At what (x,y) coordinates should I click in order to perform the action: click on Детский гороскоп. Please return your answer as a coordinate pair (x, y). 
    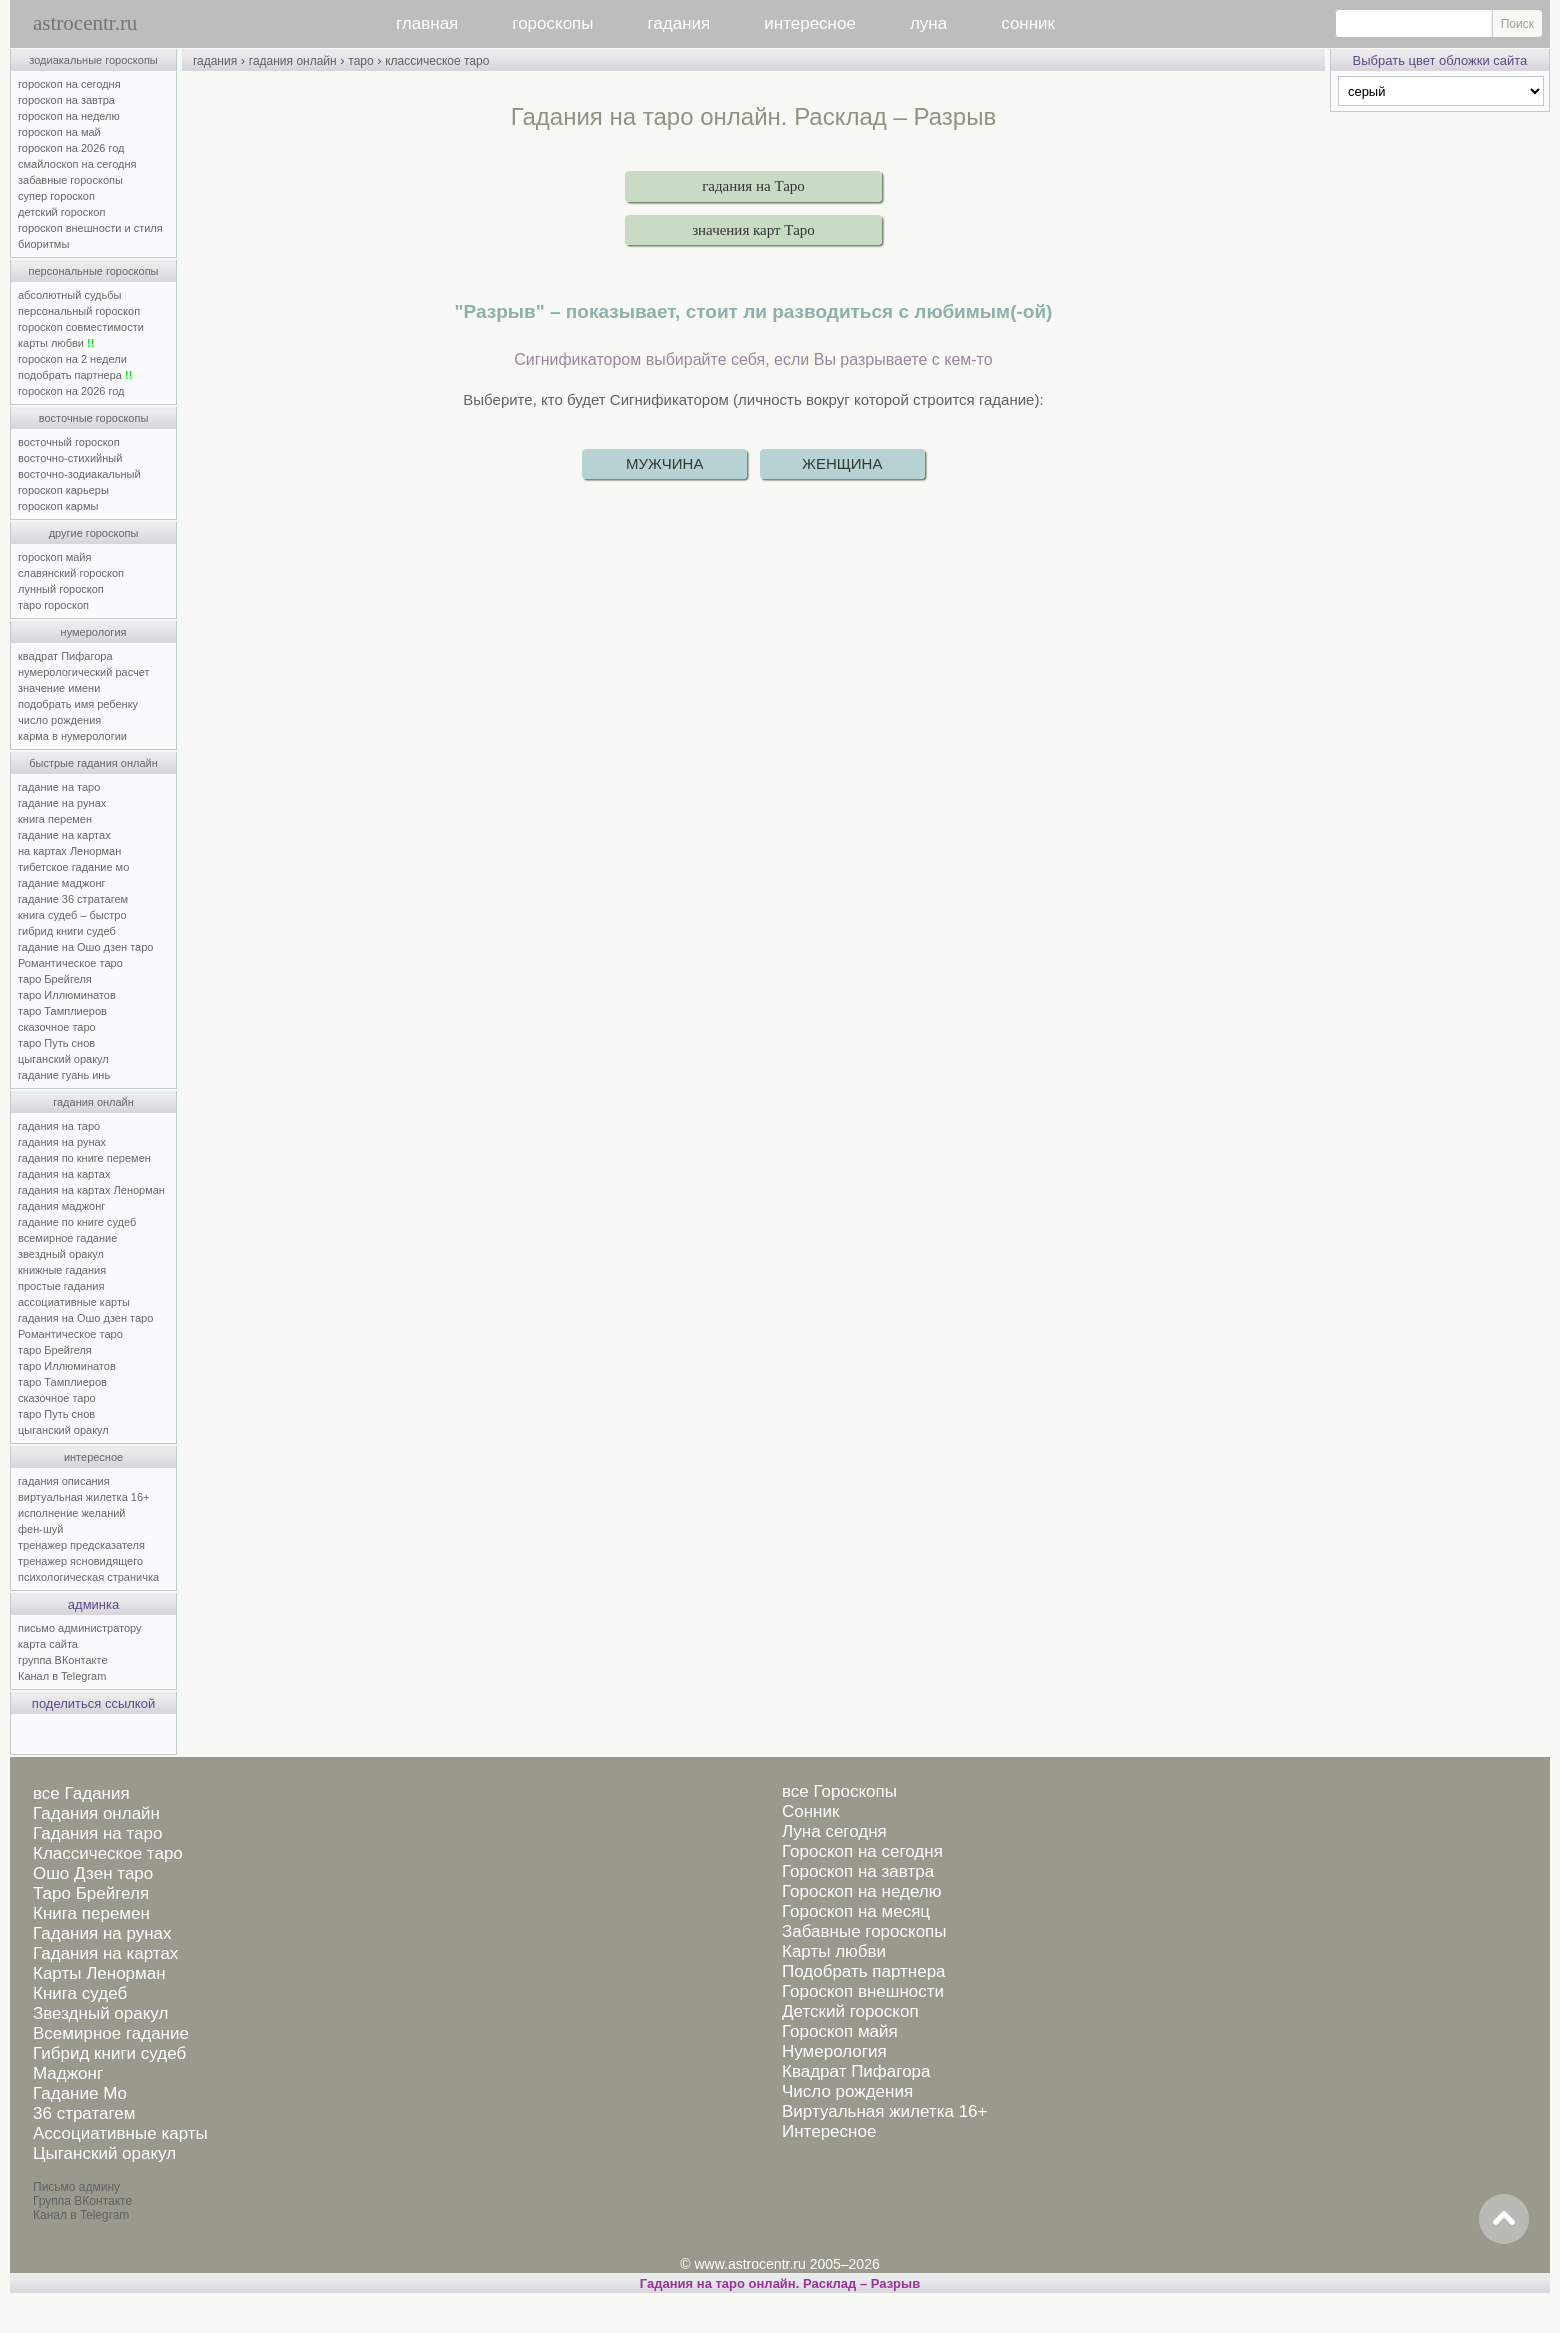
    Looking at the image, I should click on (850, 2011).